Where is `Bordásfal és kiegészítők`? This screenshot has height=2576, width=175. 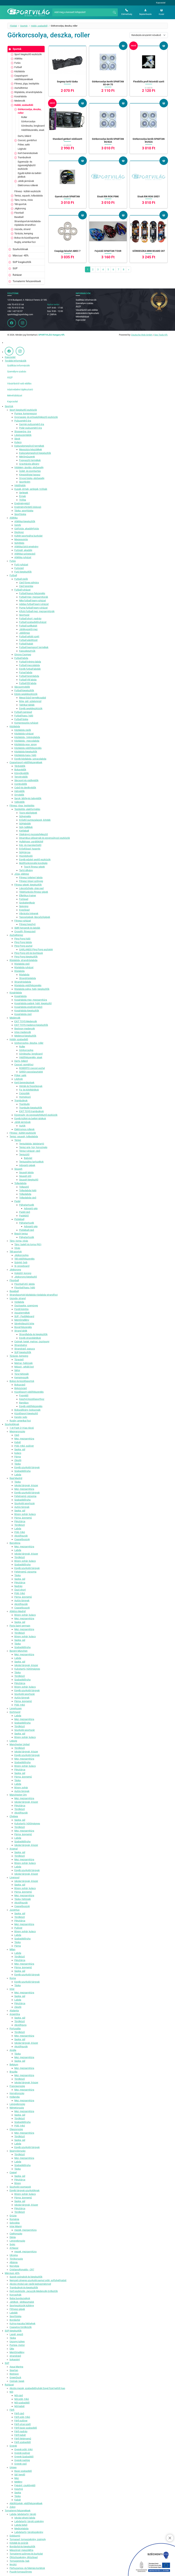 Bordásfal és kiegészítők is located at coordinates (22, 2546).